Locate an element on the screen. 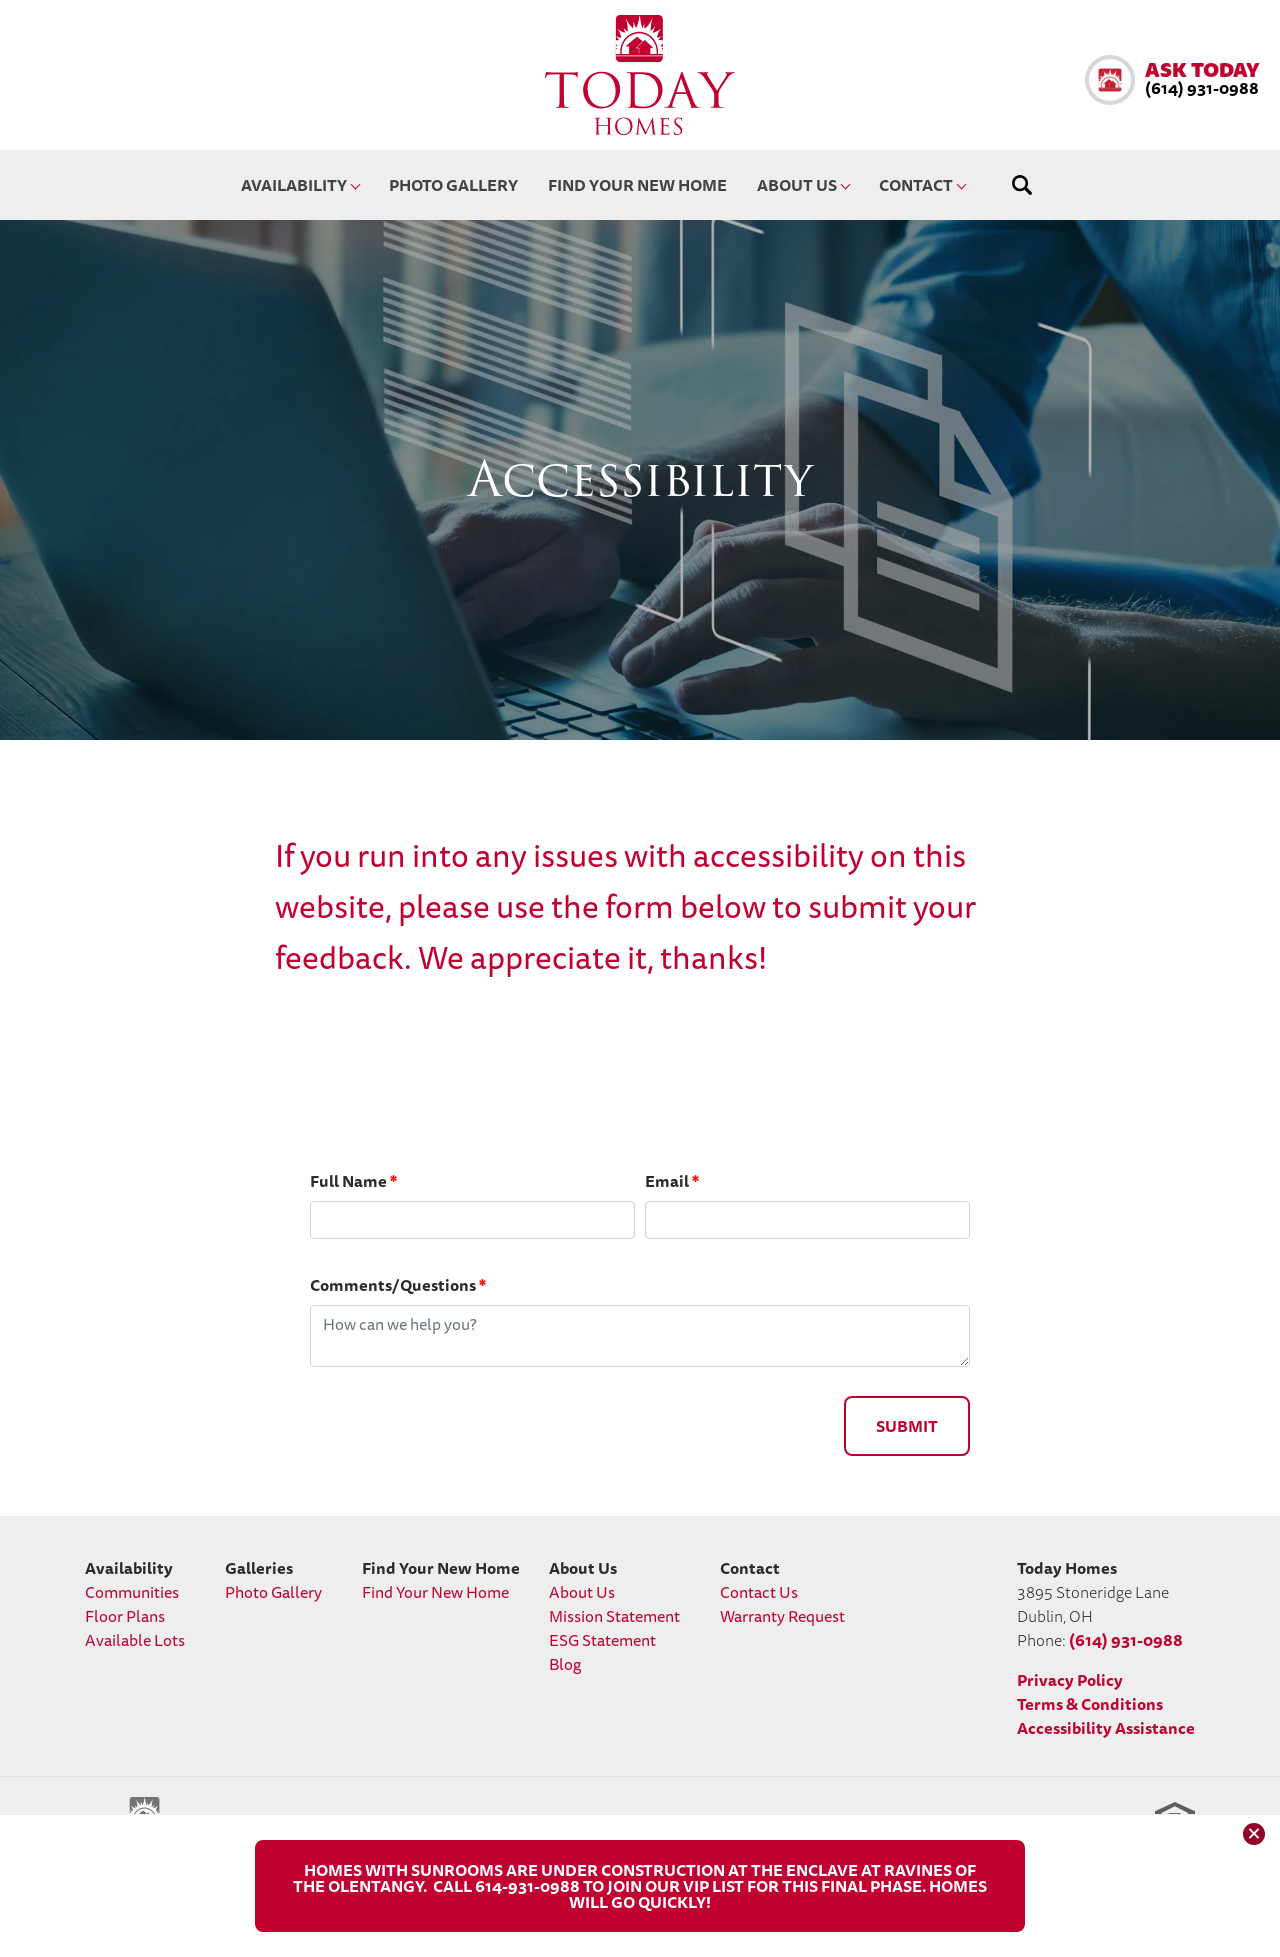 Image resolution: width=1280 pixels, height=1957 pixels. Comments/Questions is located at coordinates (398, 1285).